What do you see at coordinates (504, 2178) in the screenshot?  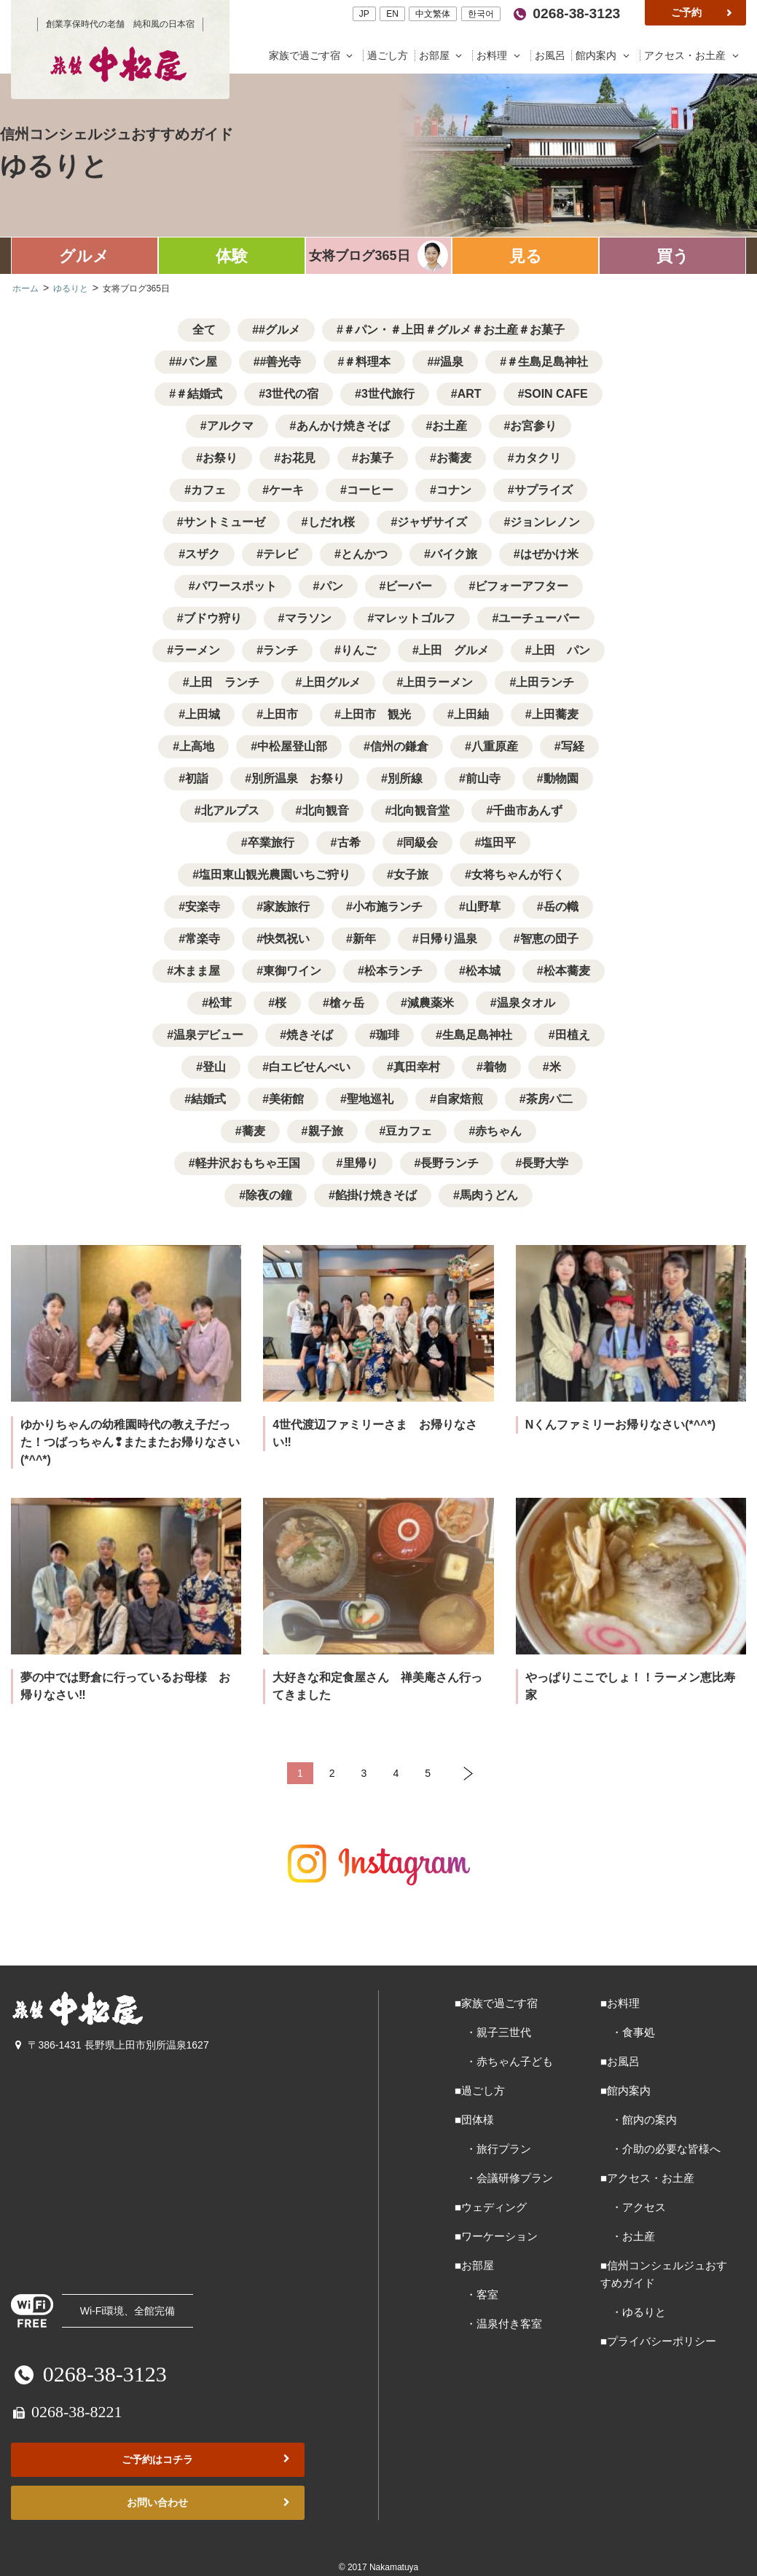 I see `・会議研修プラン` at bounding box center [504, 2178].